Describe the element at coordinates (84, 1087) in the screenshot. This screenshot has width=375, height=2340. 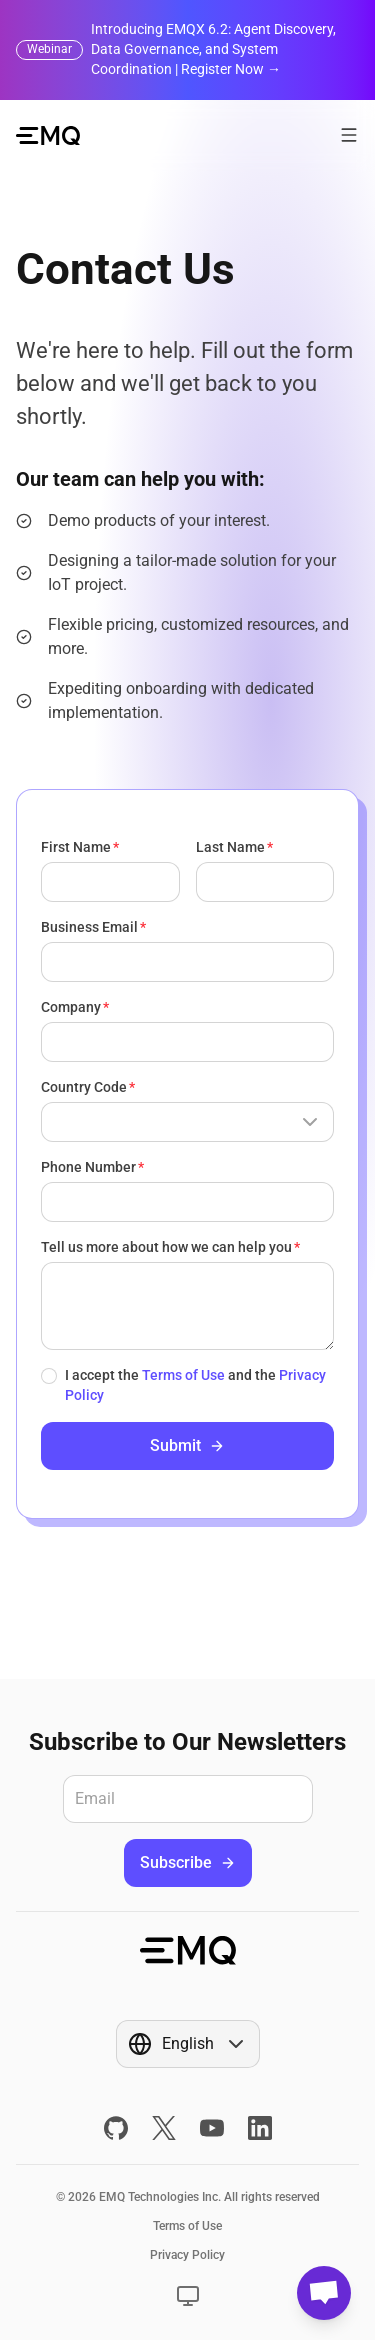
I see `Country Code` at that location.